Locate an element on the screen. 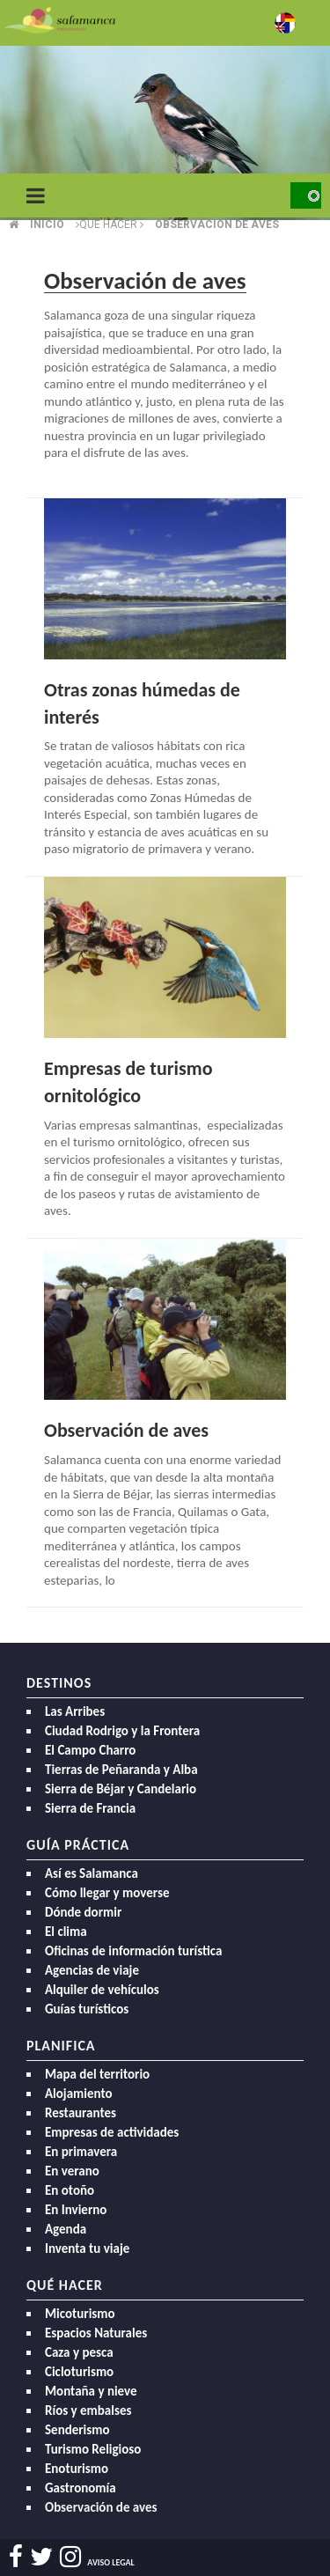 The height and width of the screenshot is (2576, 330). Ríos y embalses is located at coordinates (88, 2410).